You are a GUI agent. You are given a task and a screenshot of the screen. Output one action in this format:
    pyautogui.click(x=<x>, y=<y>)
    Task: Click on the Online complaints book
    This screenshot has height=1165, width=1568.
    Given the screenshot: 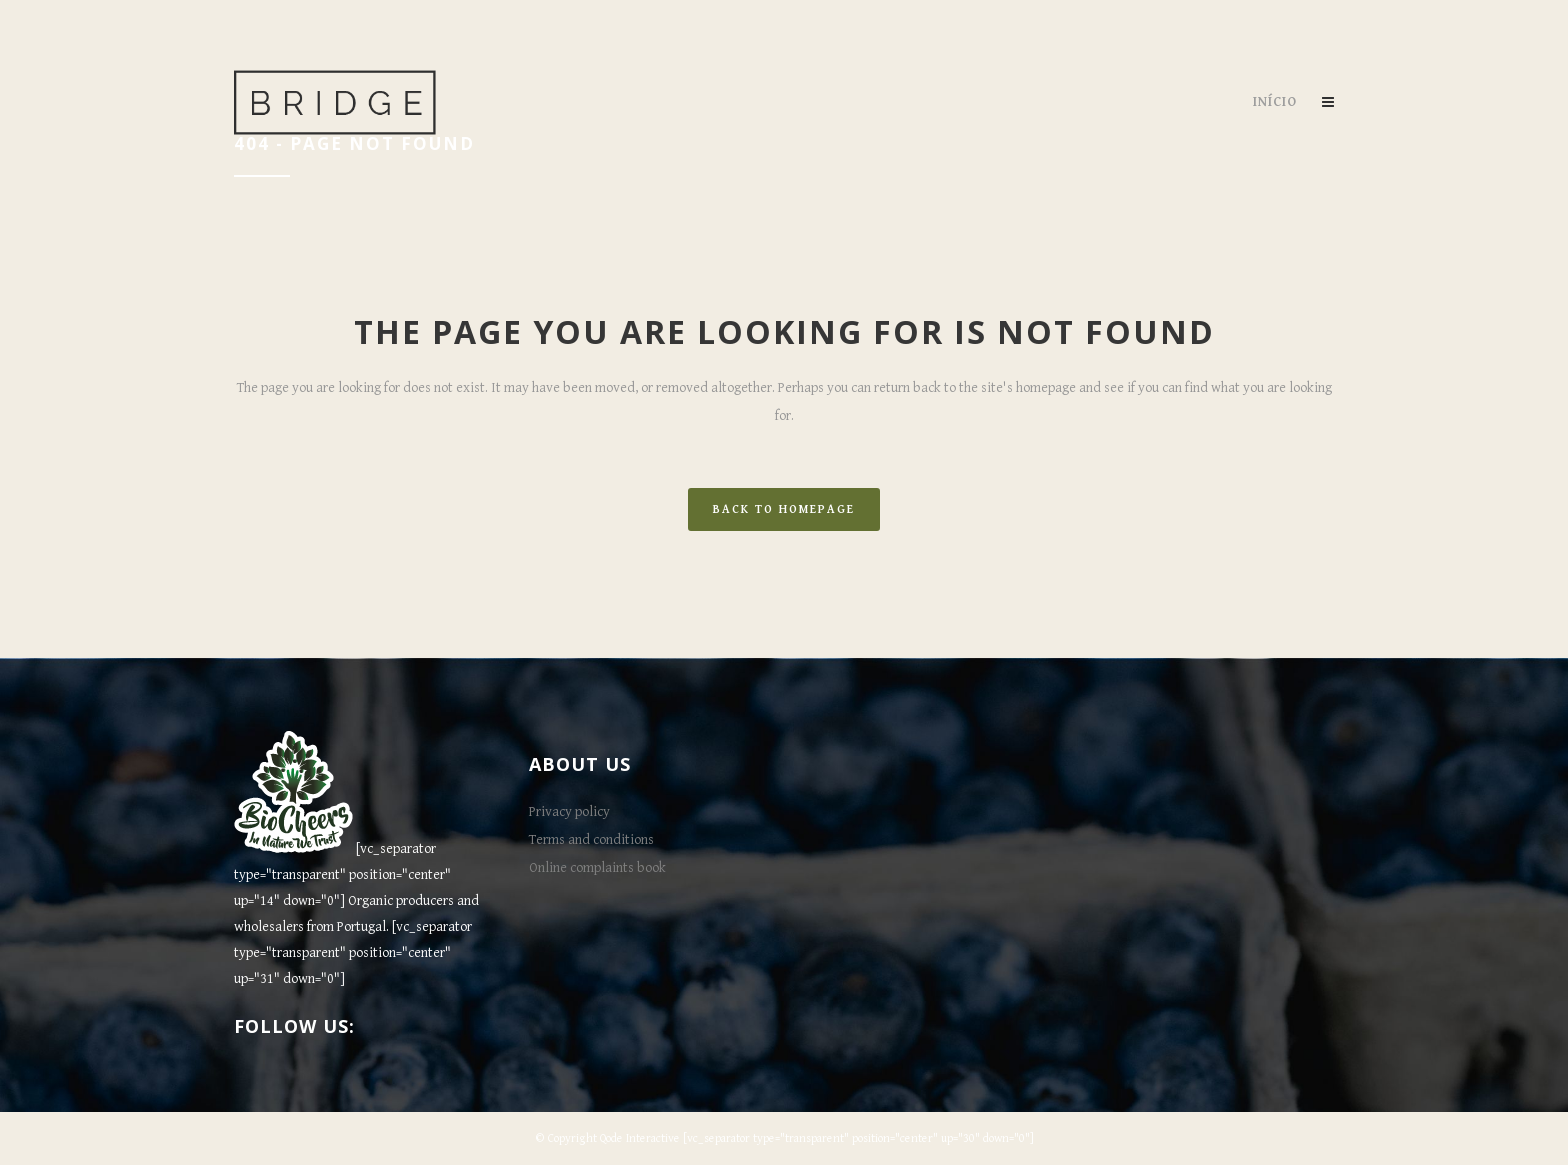 What is the action you would take?
    pyautogui.click(x=597, y=868)
    